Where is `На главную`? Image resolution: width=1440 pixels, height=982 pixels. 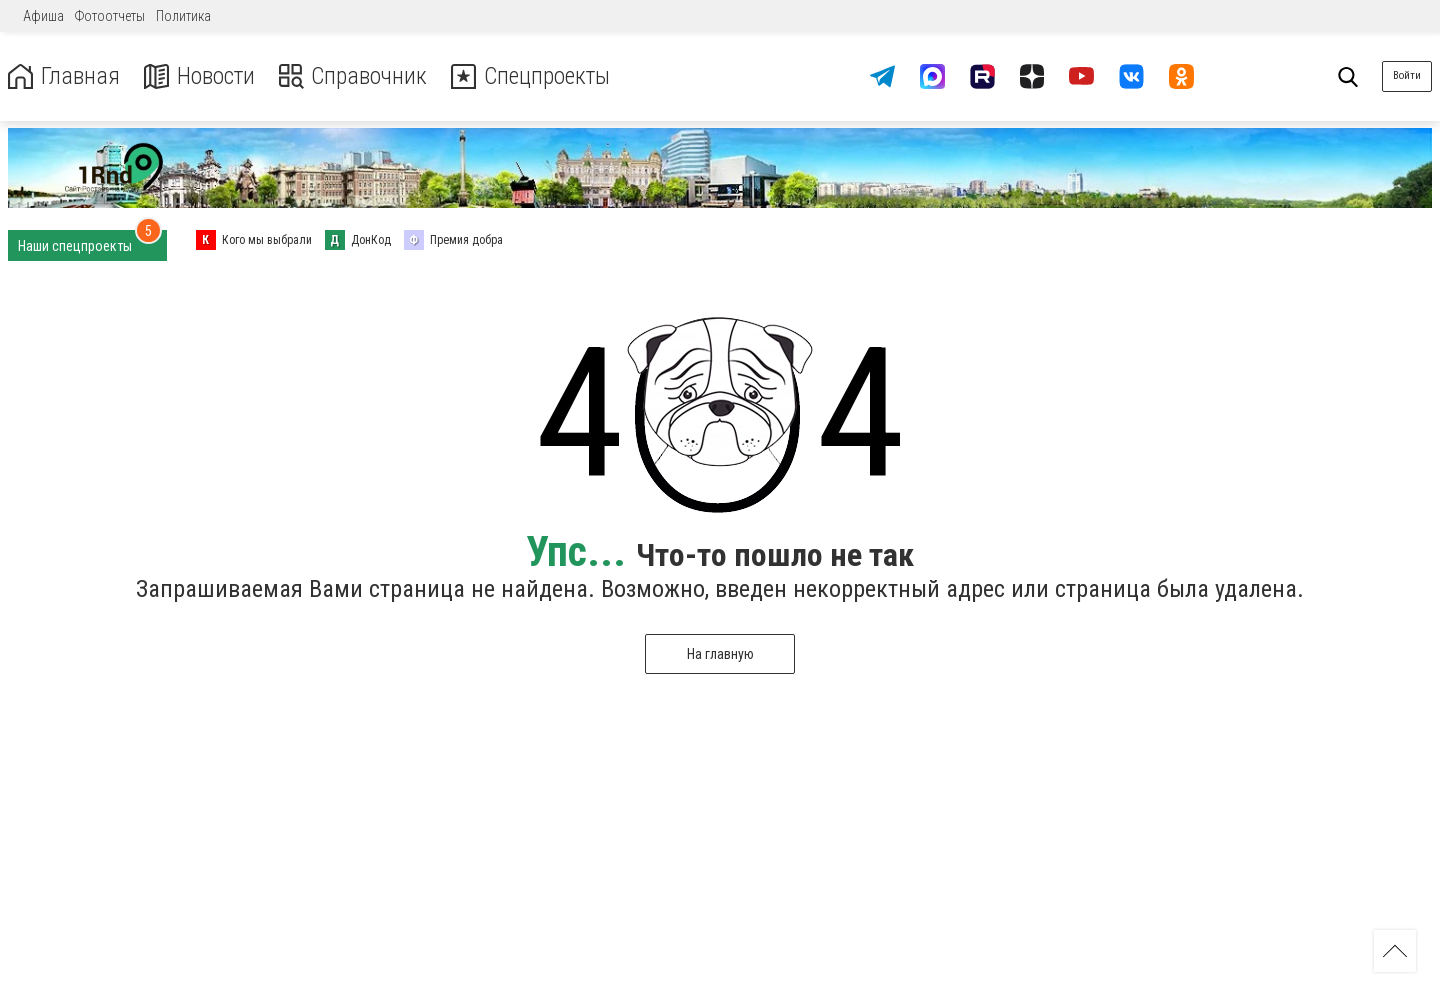
На главную is located at coordinates (720, 654).